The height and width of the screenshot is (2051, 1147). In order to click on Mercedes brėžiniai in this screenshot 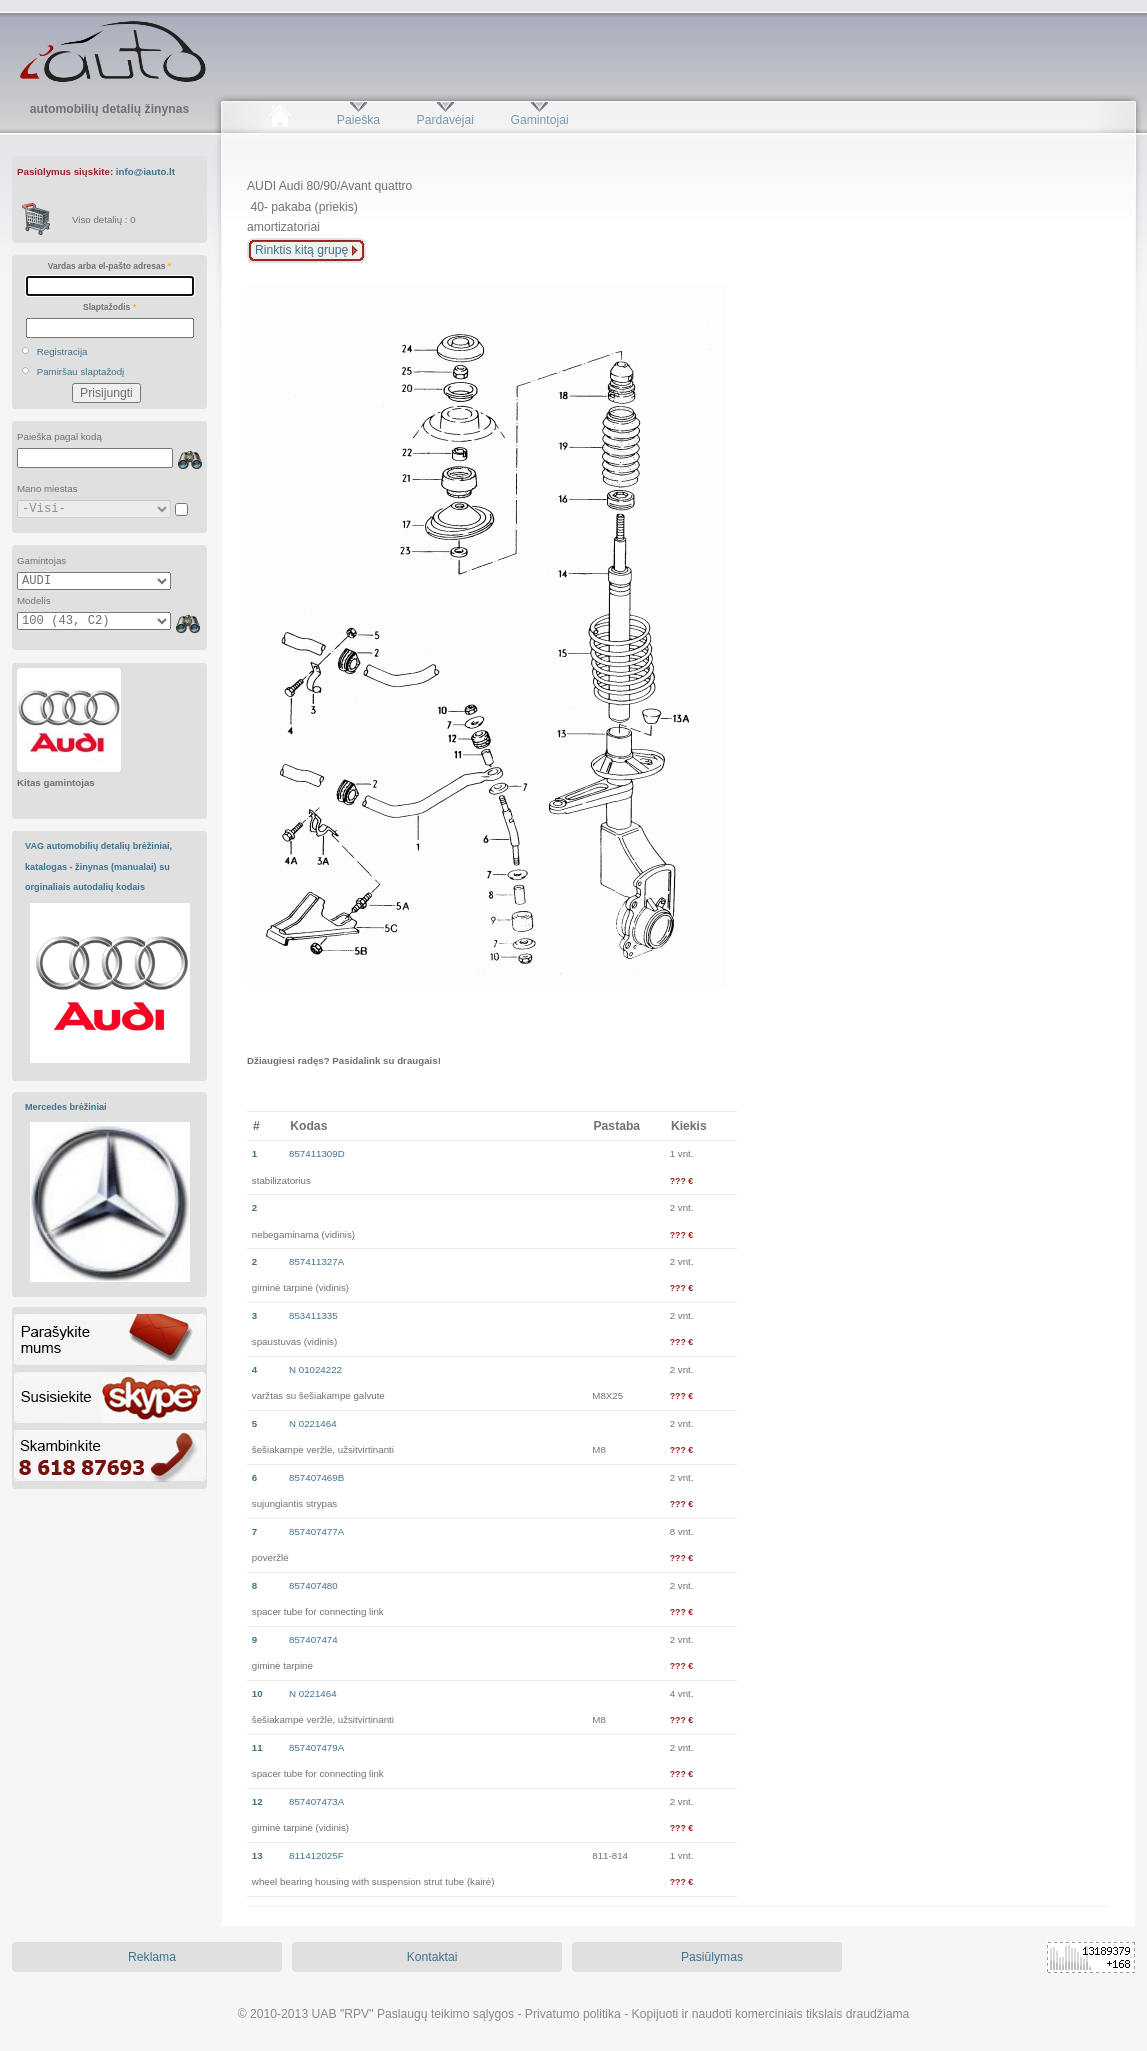, I will do `click(66, 1107)`.